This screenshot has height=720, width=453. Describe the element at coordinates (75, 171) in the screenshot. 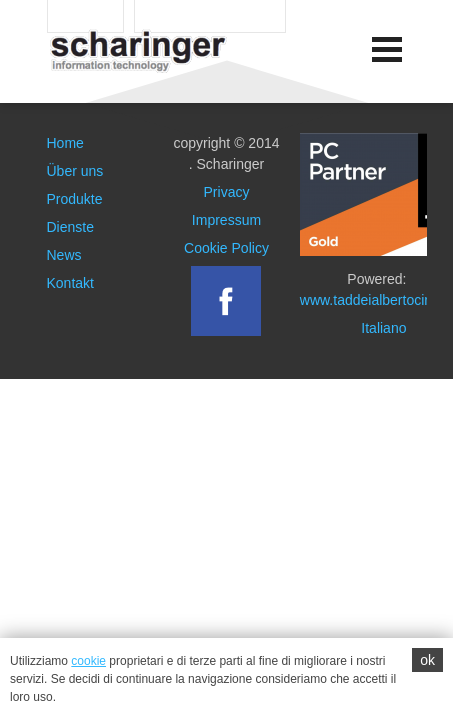

I see `Über uns` at that location.